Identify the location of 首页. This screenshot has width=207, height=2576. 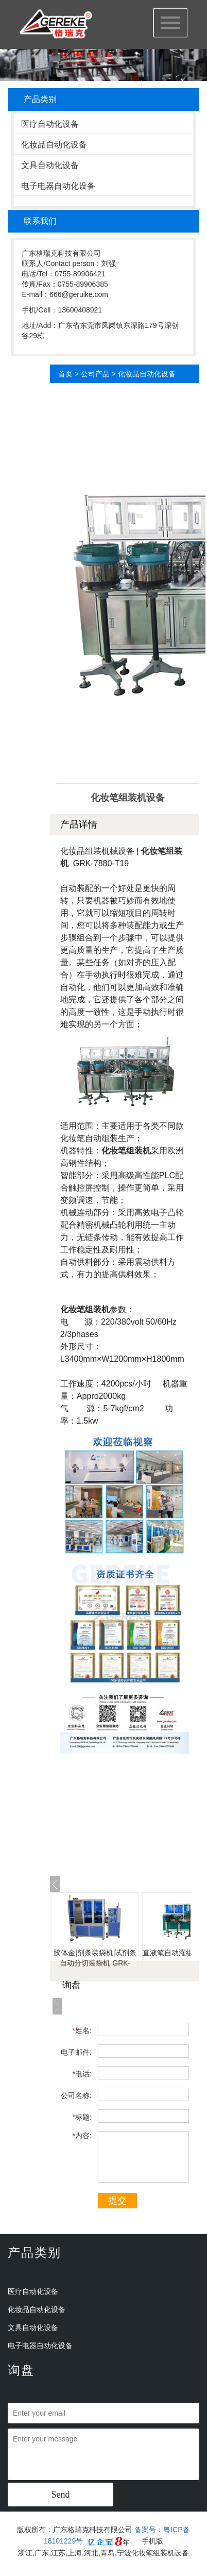
(65, 374).